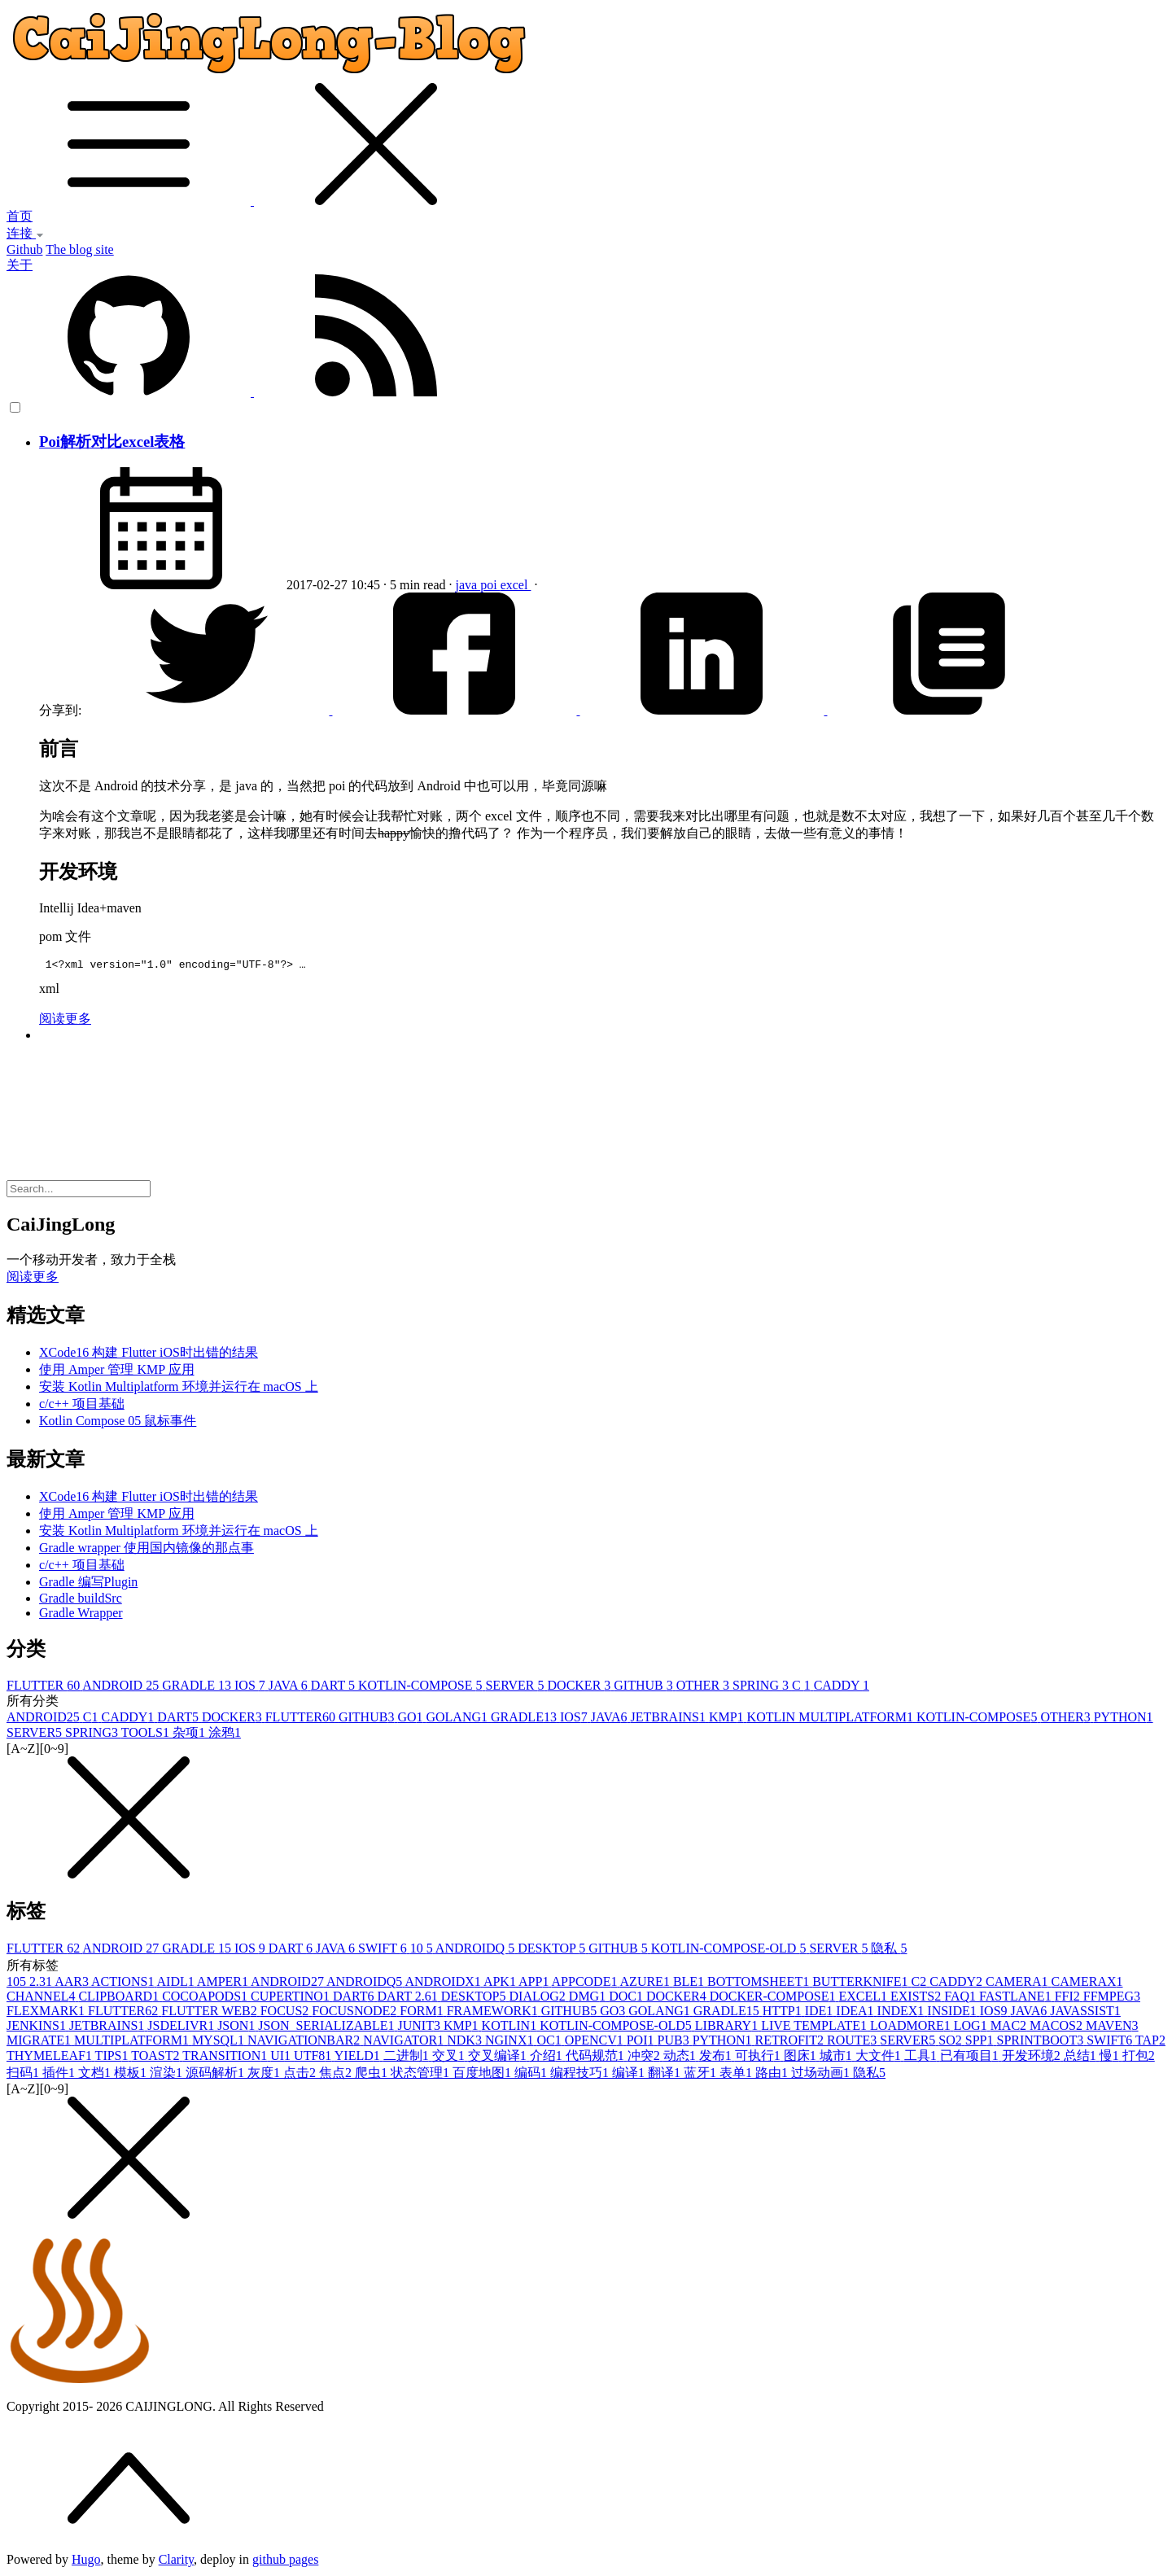 This screenshot has height=2576, width=1172. Describe the element at coordinates (759, 2058) in the screenshot. I see `可执行` at that location.